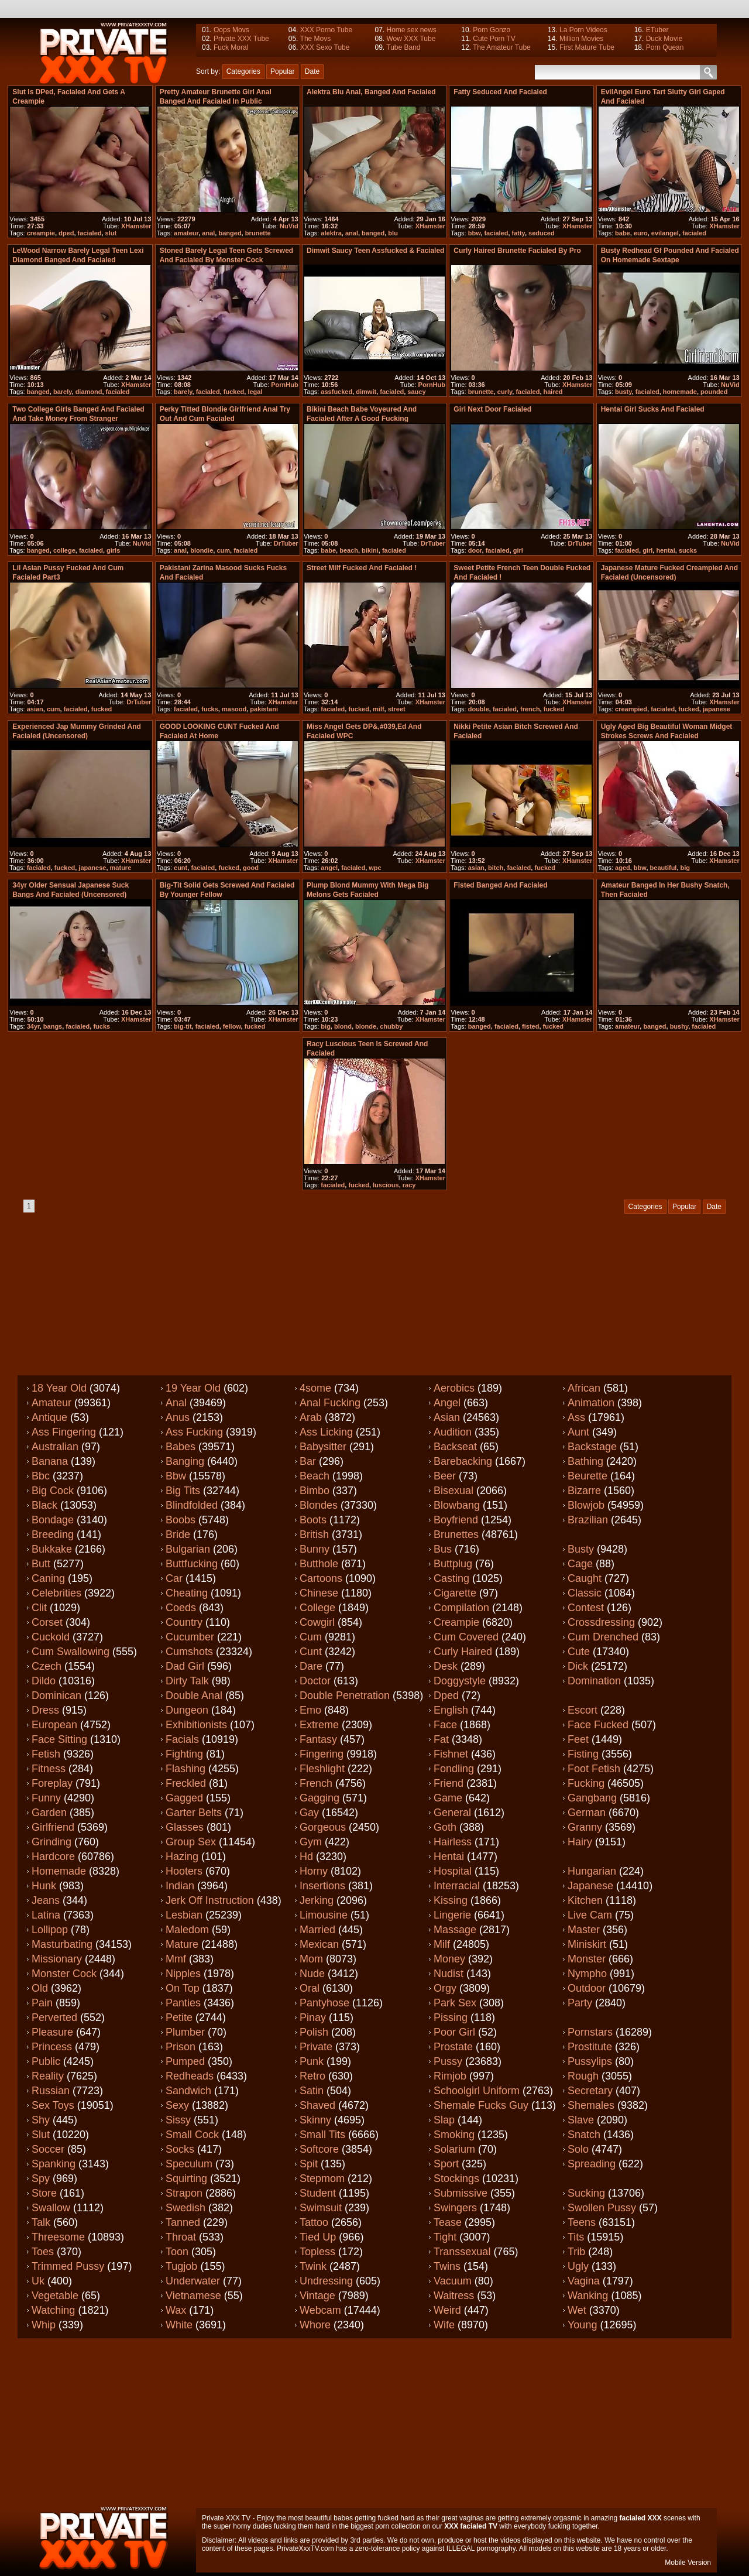 This screenshot has height=2576, width=749. Describe the element at coordinates (403, 47) in the screenshot. I see `Tube Band` at that location.